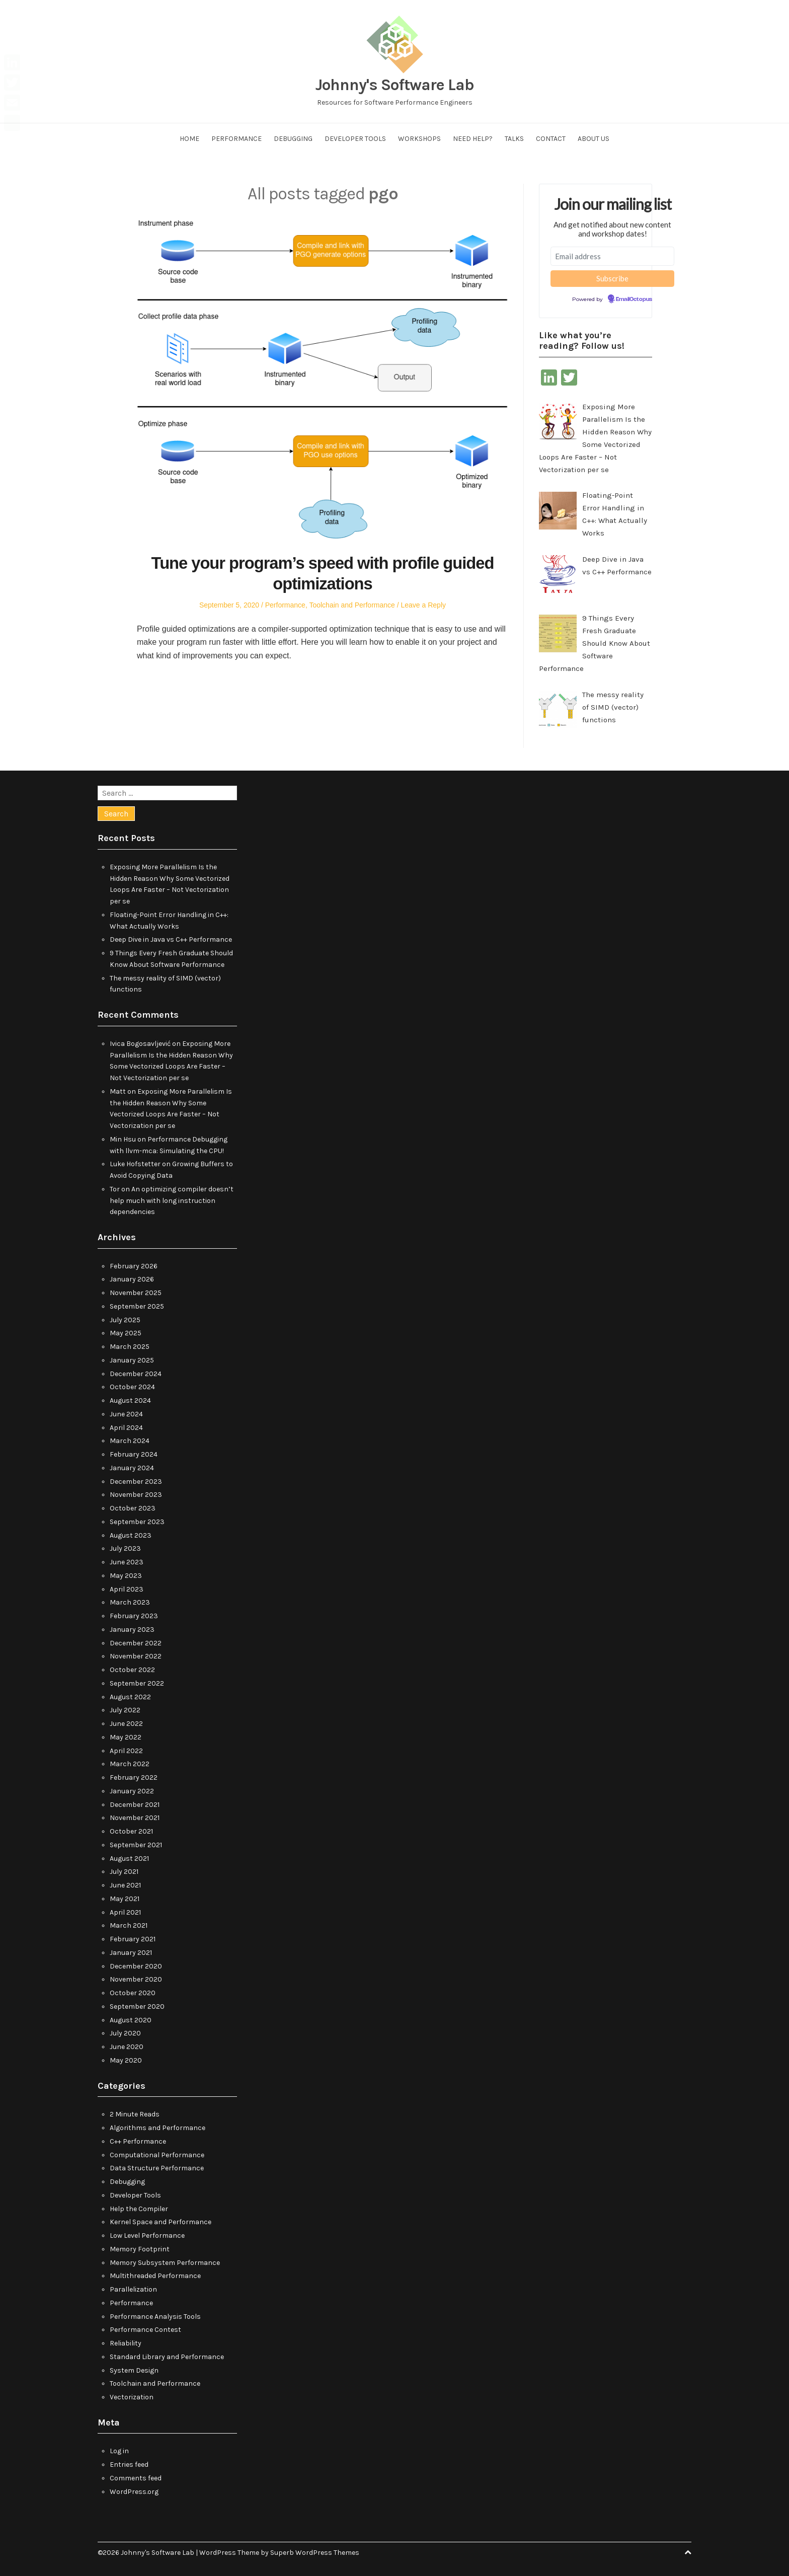 This screenshot has width=789, height=2576. What do you see at coordinates (136, 1643) in the screenshot?
I see `December 2022` at bounding box center [136, 1643].